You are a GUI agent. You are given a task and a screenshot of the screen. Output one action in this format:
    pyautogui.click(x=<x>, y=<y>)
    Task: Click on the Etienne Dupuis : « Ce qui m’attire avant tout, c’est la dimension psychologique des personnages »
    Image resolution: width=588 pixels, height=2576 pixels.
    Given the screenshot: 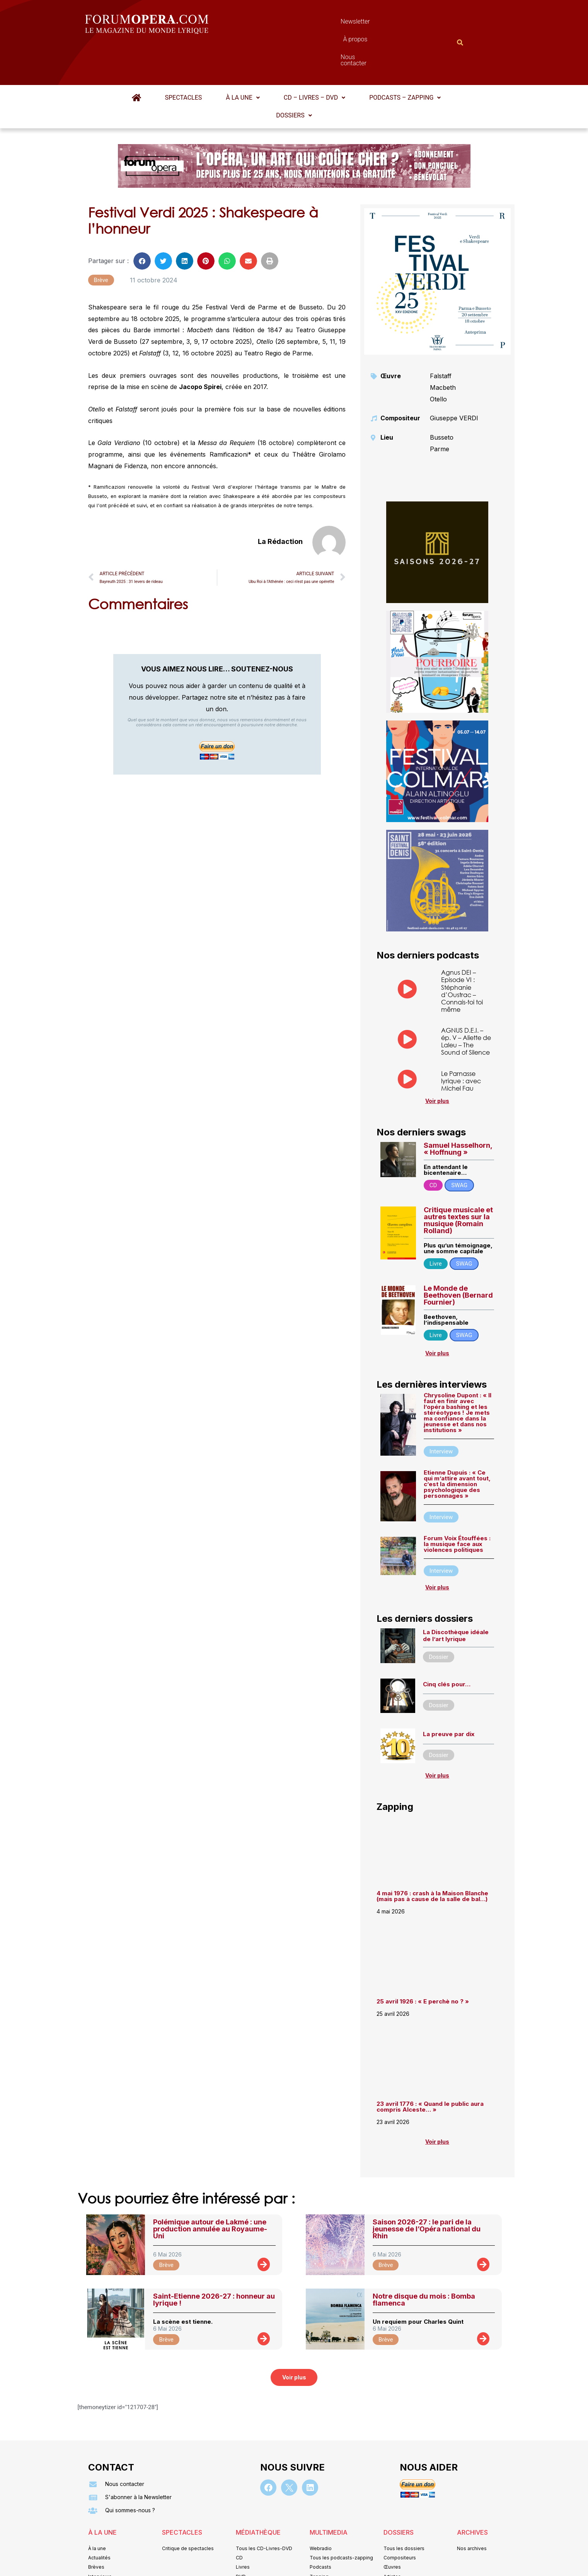 What is the action you would take?
    pyautogui.click(x=457, y=1446)
    